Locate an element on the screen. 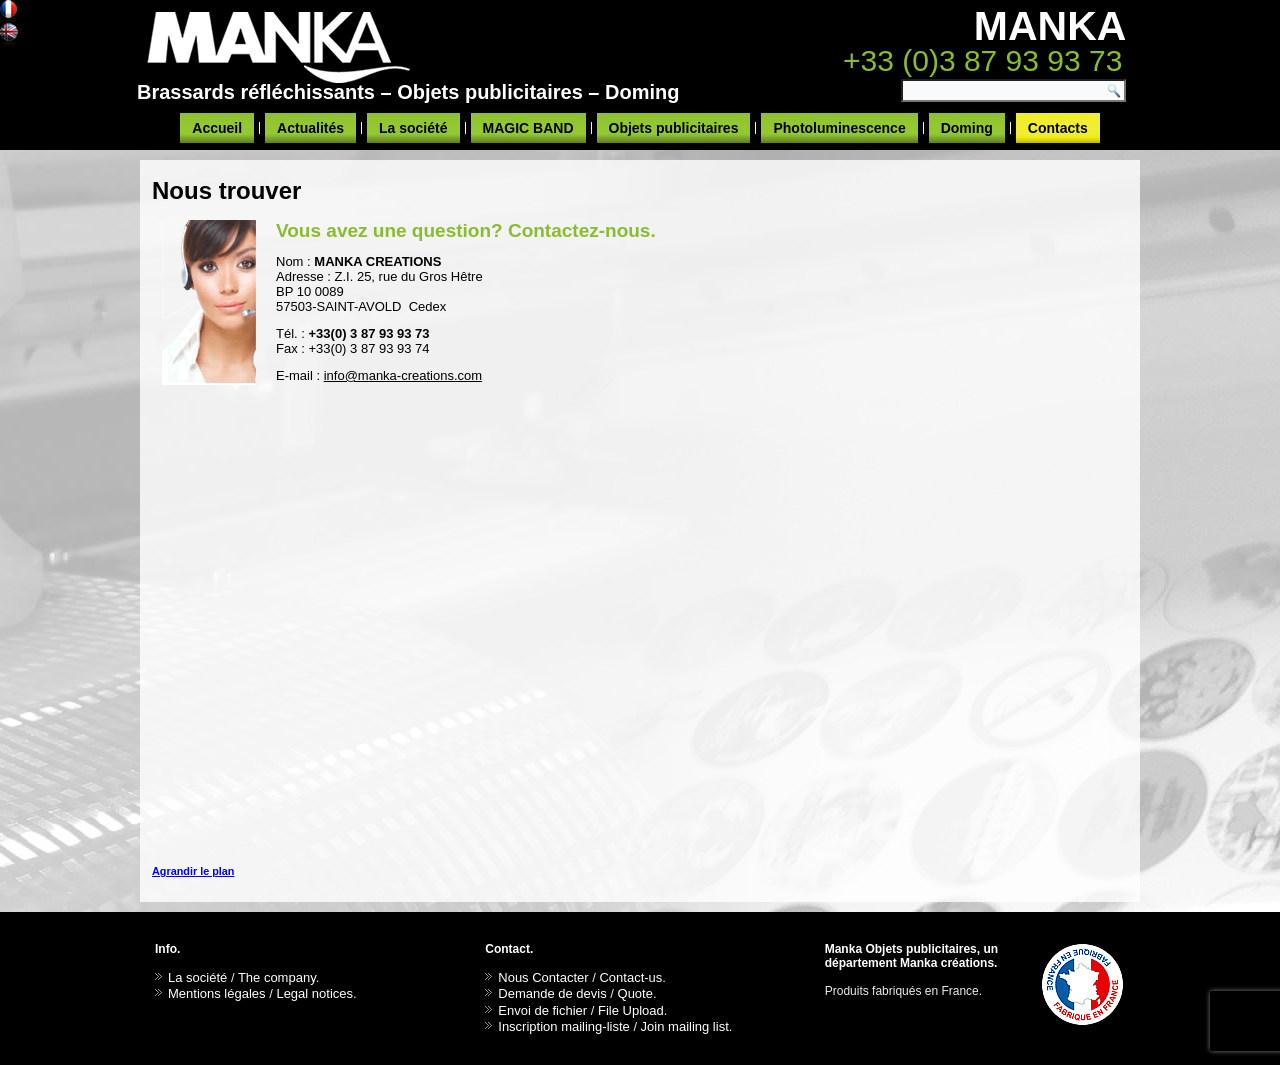 Image resolution: width=1280 pixels, height=1065 pixels. Envoi de fichier is located at coordinates (542, 1010).